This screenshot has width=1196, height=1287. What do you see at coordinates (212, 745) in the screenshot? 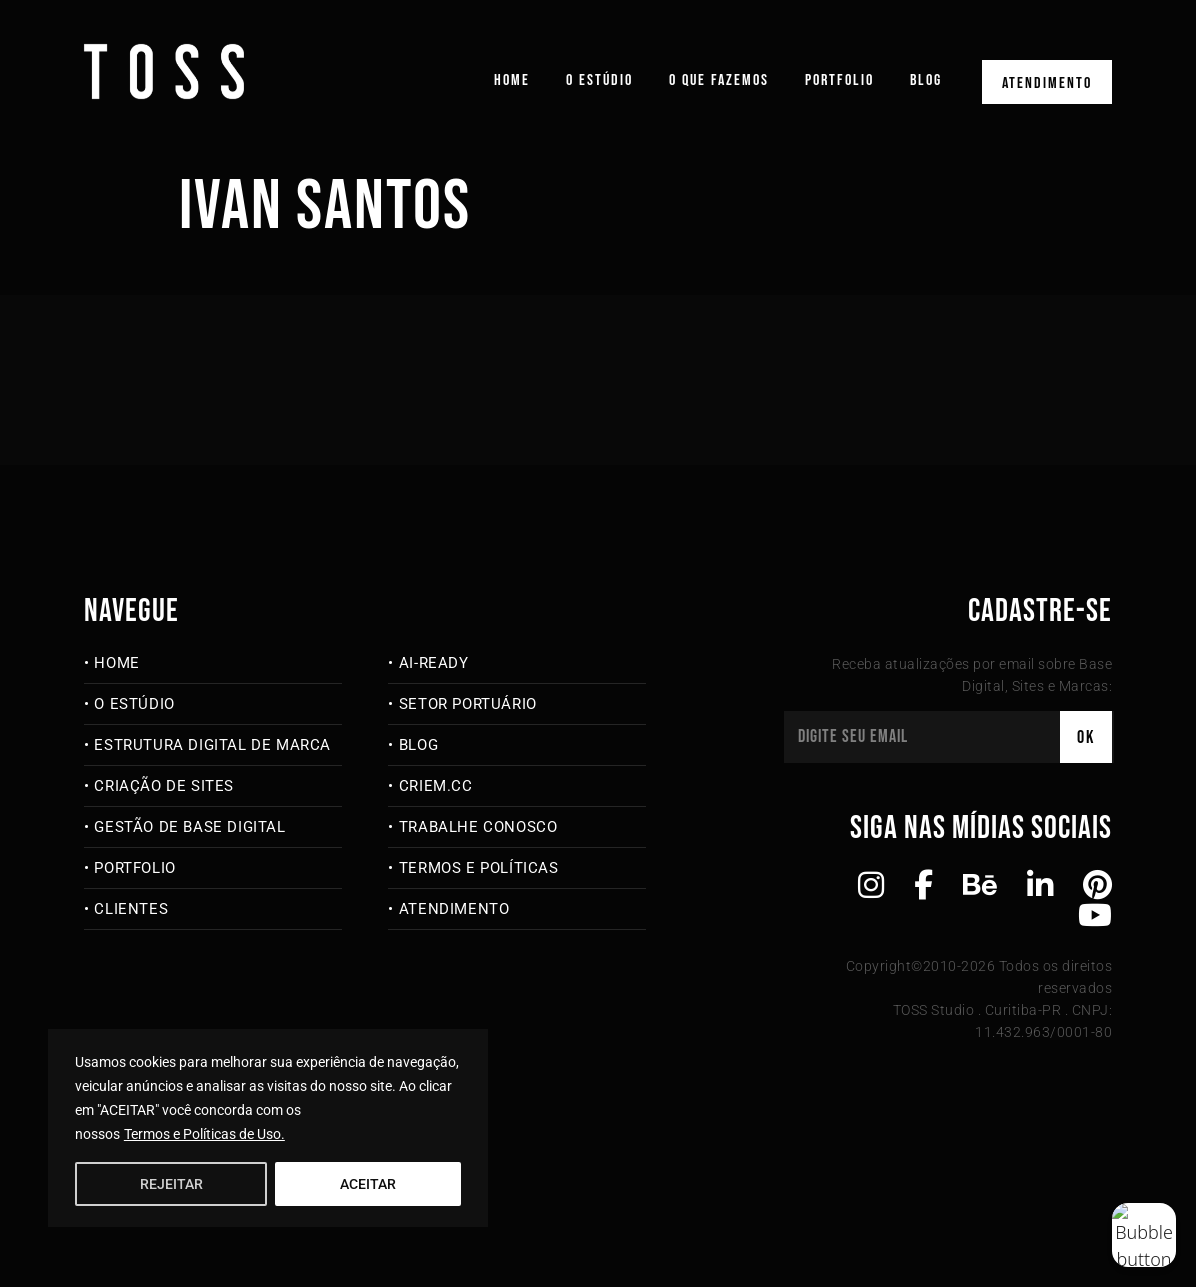
I see `Estrutura Digital de Marca` at bounding box center [212, 745].